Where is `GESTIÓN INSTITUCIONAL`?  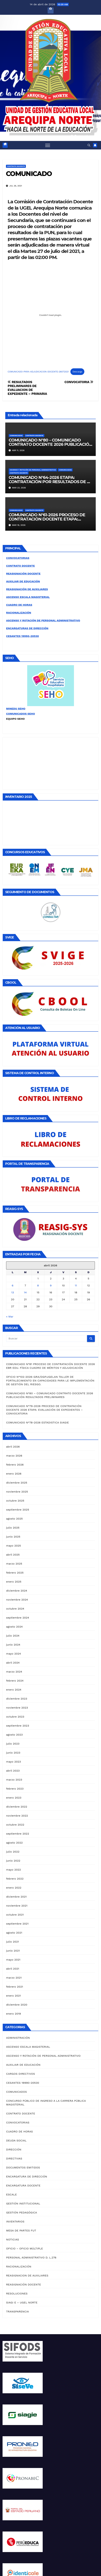 GESTIÓN INSTITUCIONAL is located at coordinates (23, 2203).